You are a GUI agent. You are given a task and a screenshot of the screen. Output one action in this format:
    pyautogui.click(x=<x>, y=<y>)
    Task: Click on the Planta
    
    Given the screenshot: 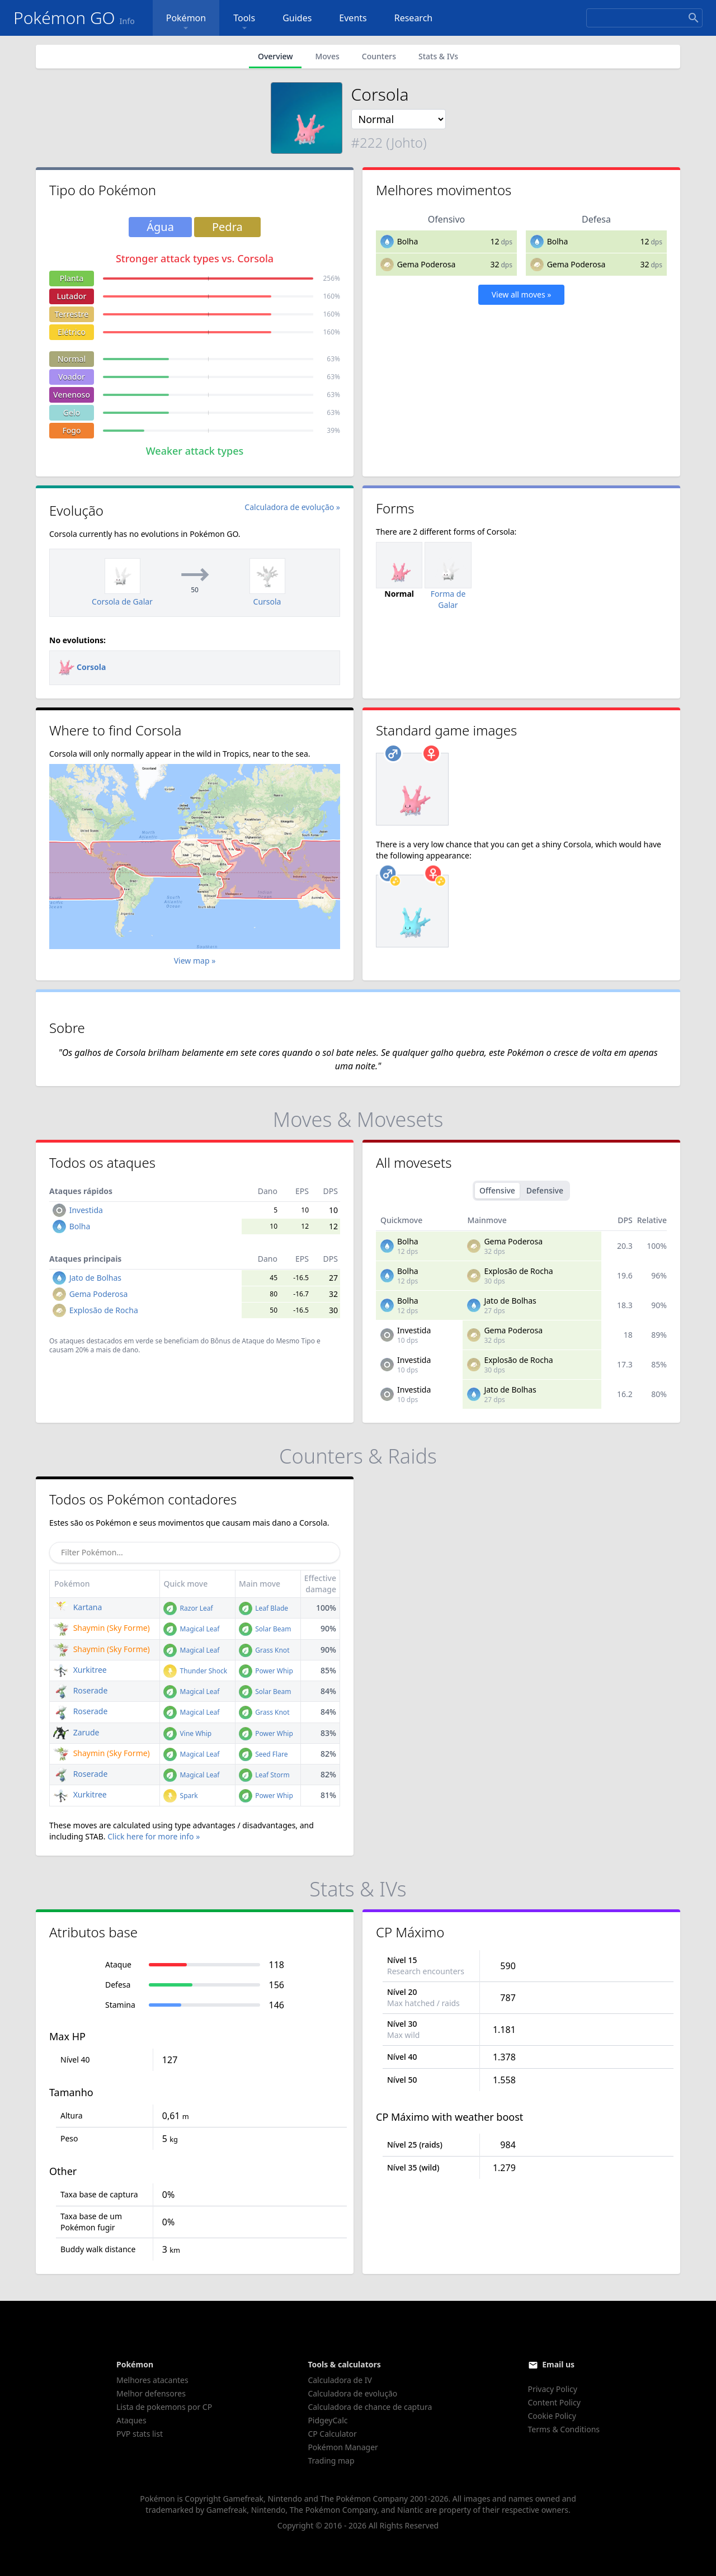 What is the action you would take?
    pyautogui.click(x=71, y=278)
    